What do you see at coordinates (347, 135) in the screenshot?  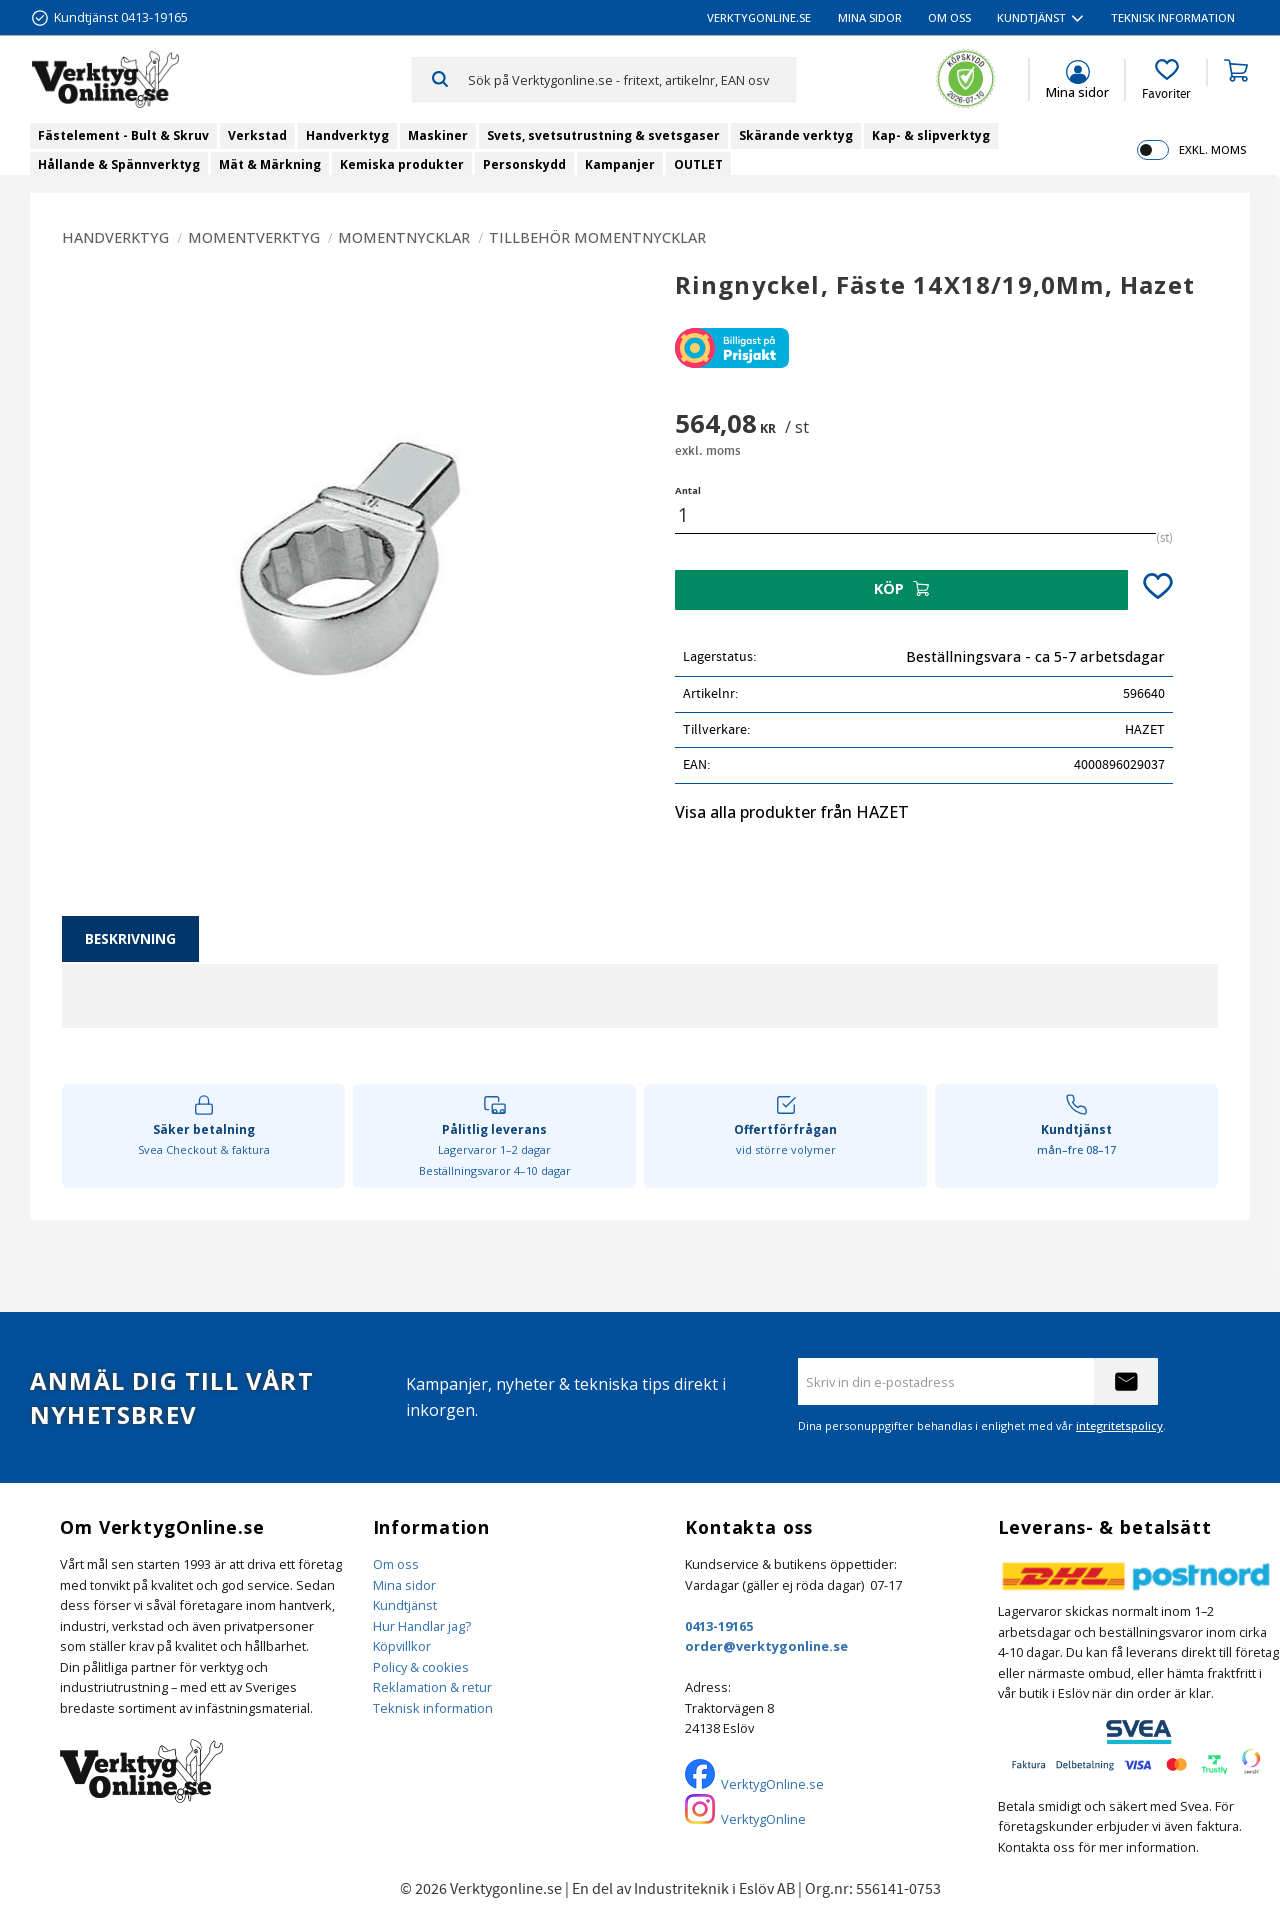 I see `Handverktyg [menuitem]` at bounding box center [347, 135].